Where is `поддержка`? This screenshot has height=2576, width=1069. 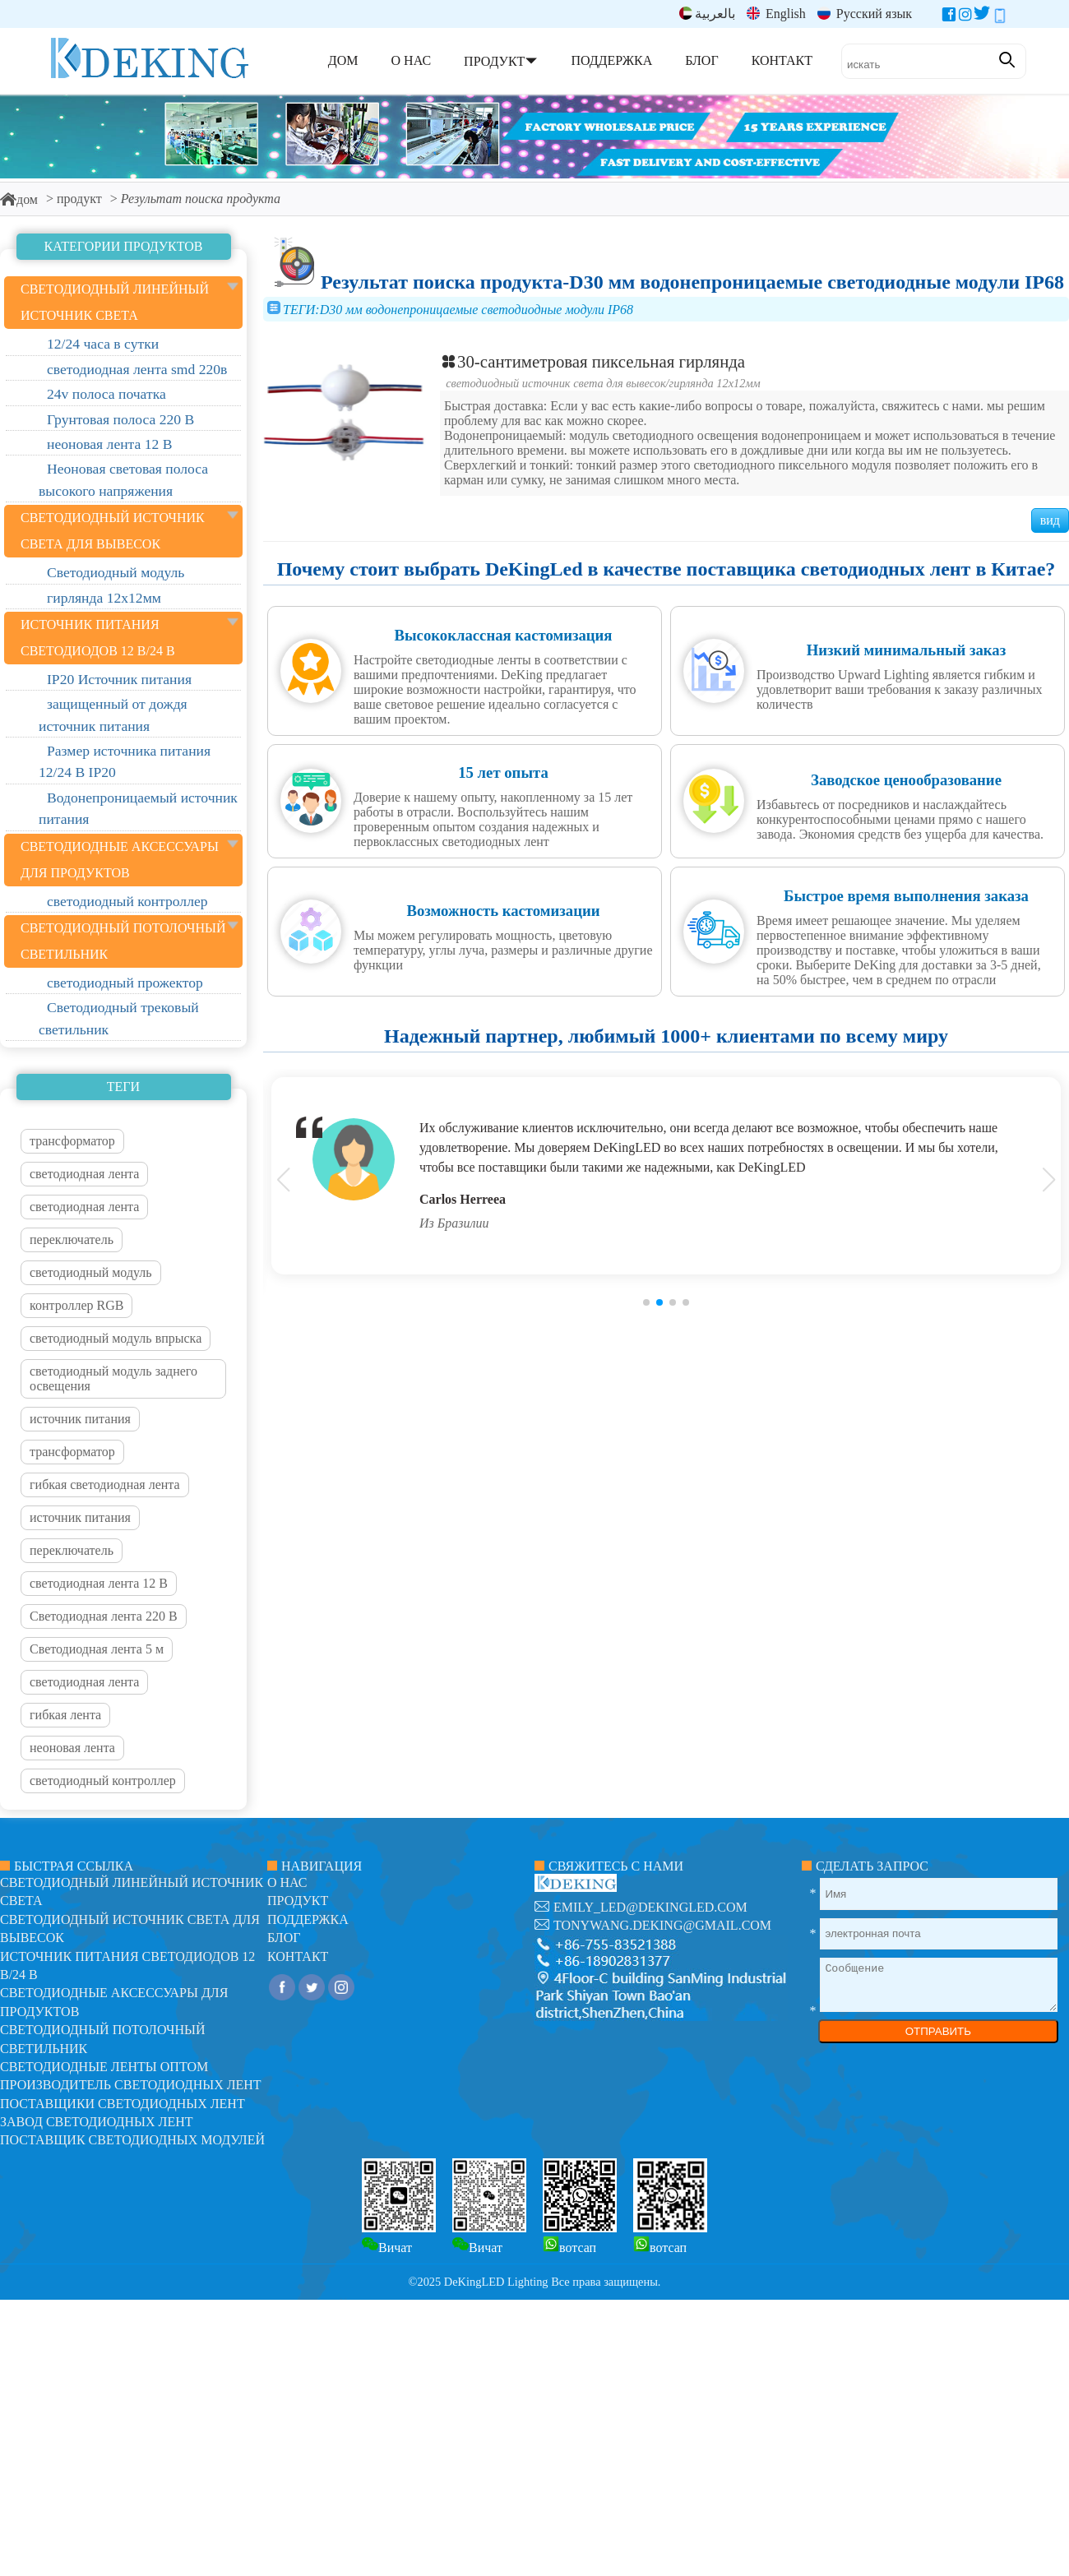
поддержка is located at coordinates (308, 1919).